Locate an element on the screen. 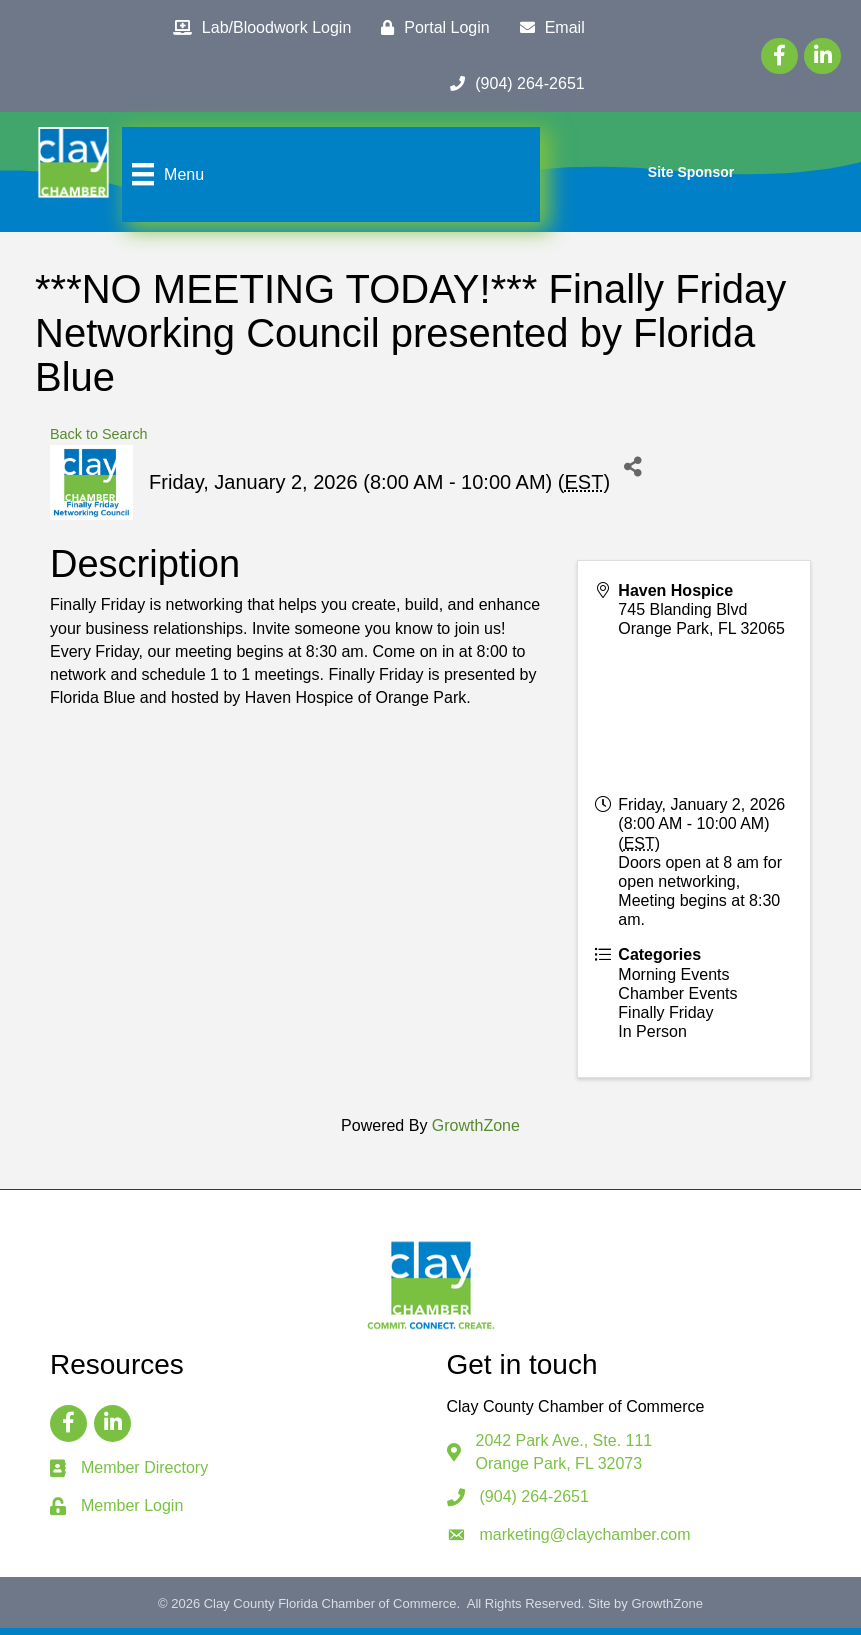  [(904) 264-2651] is located at coordinates (512, 84).